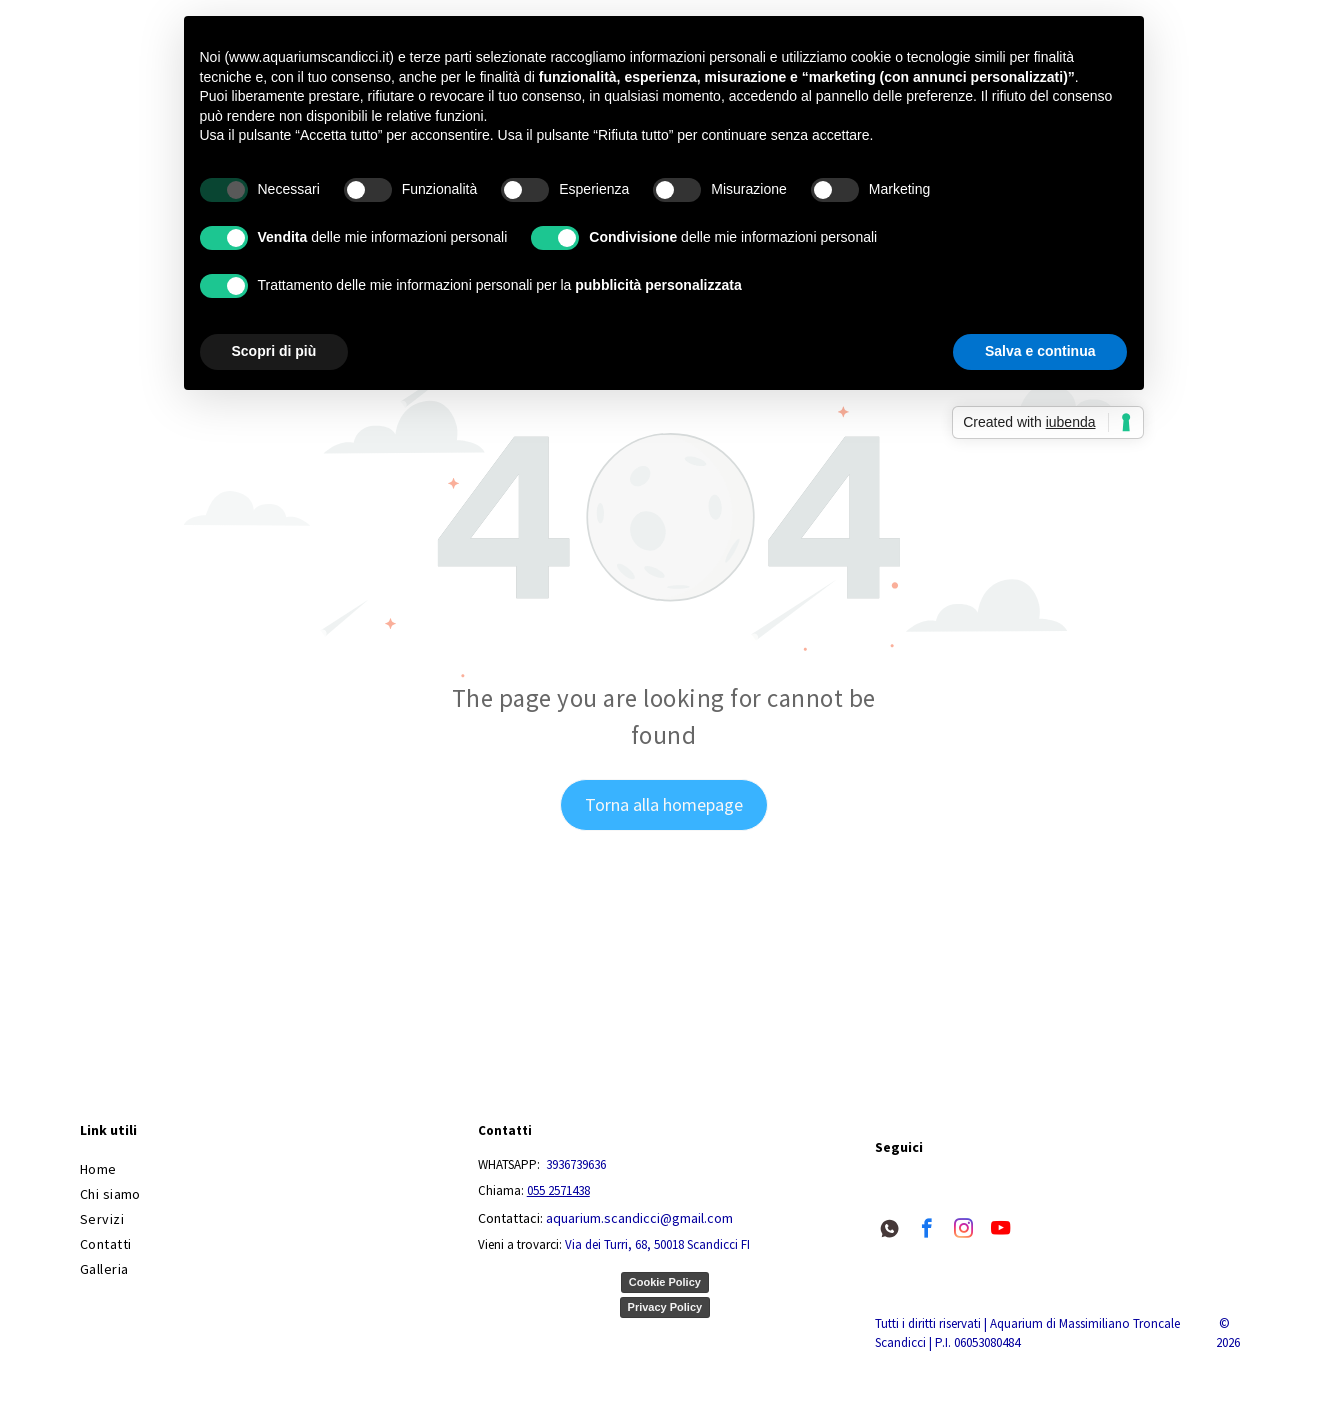 The width and height of the screenshot is (1327, 1423). Describe the element at coordinates (265, 1169) in the screenshot. I see `[menuitem]` at that location.